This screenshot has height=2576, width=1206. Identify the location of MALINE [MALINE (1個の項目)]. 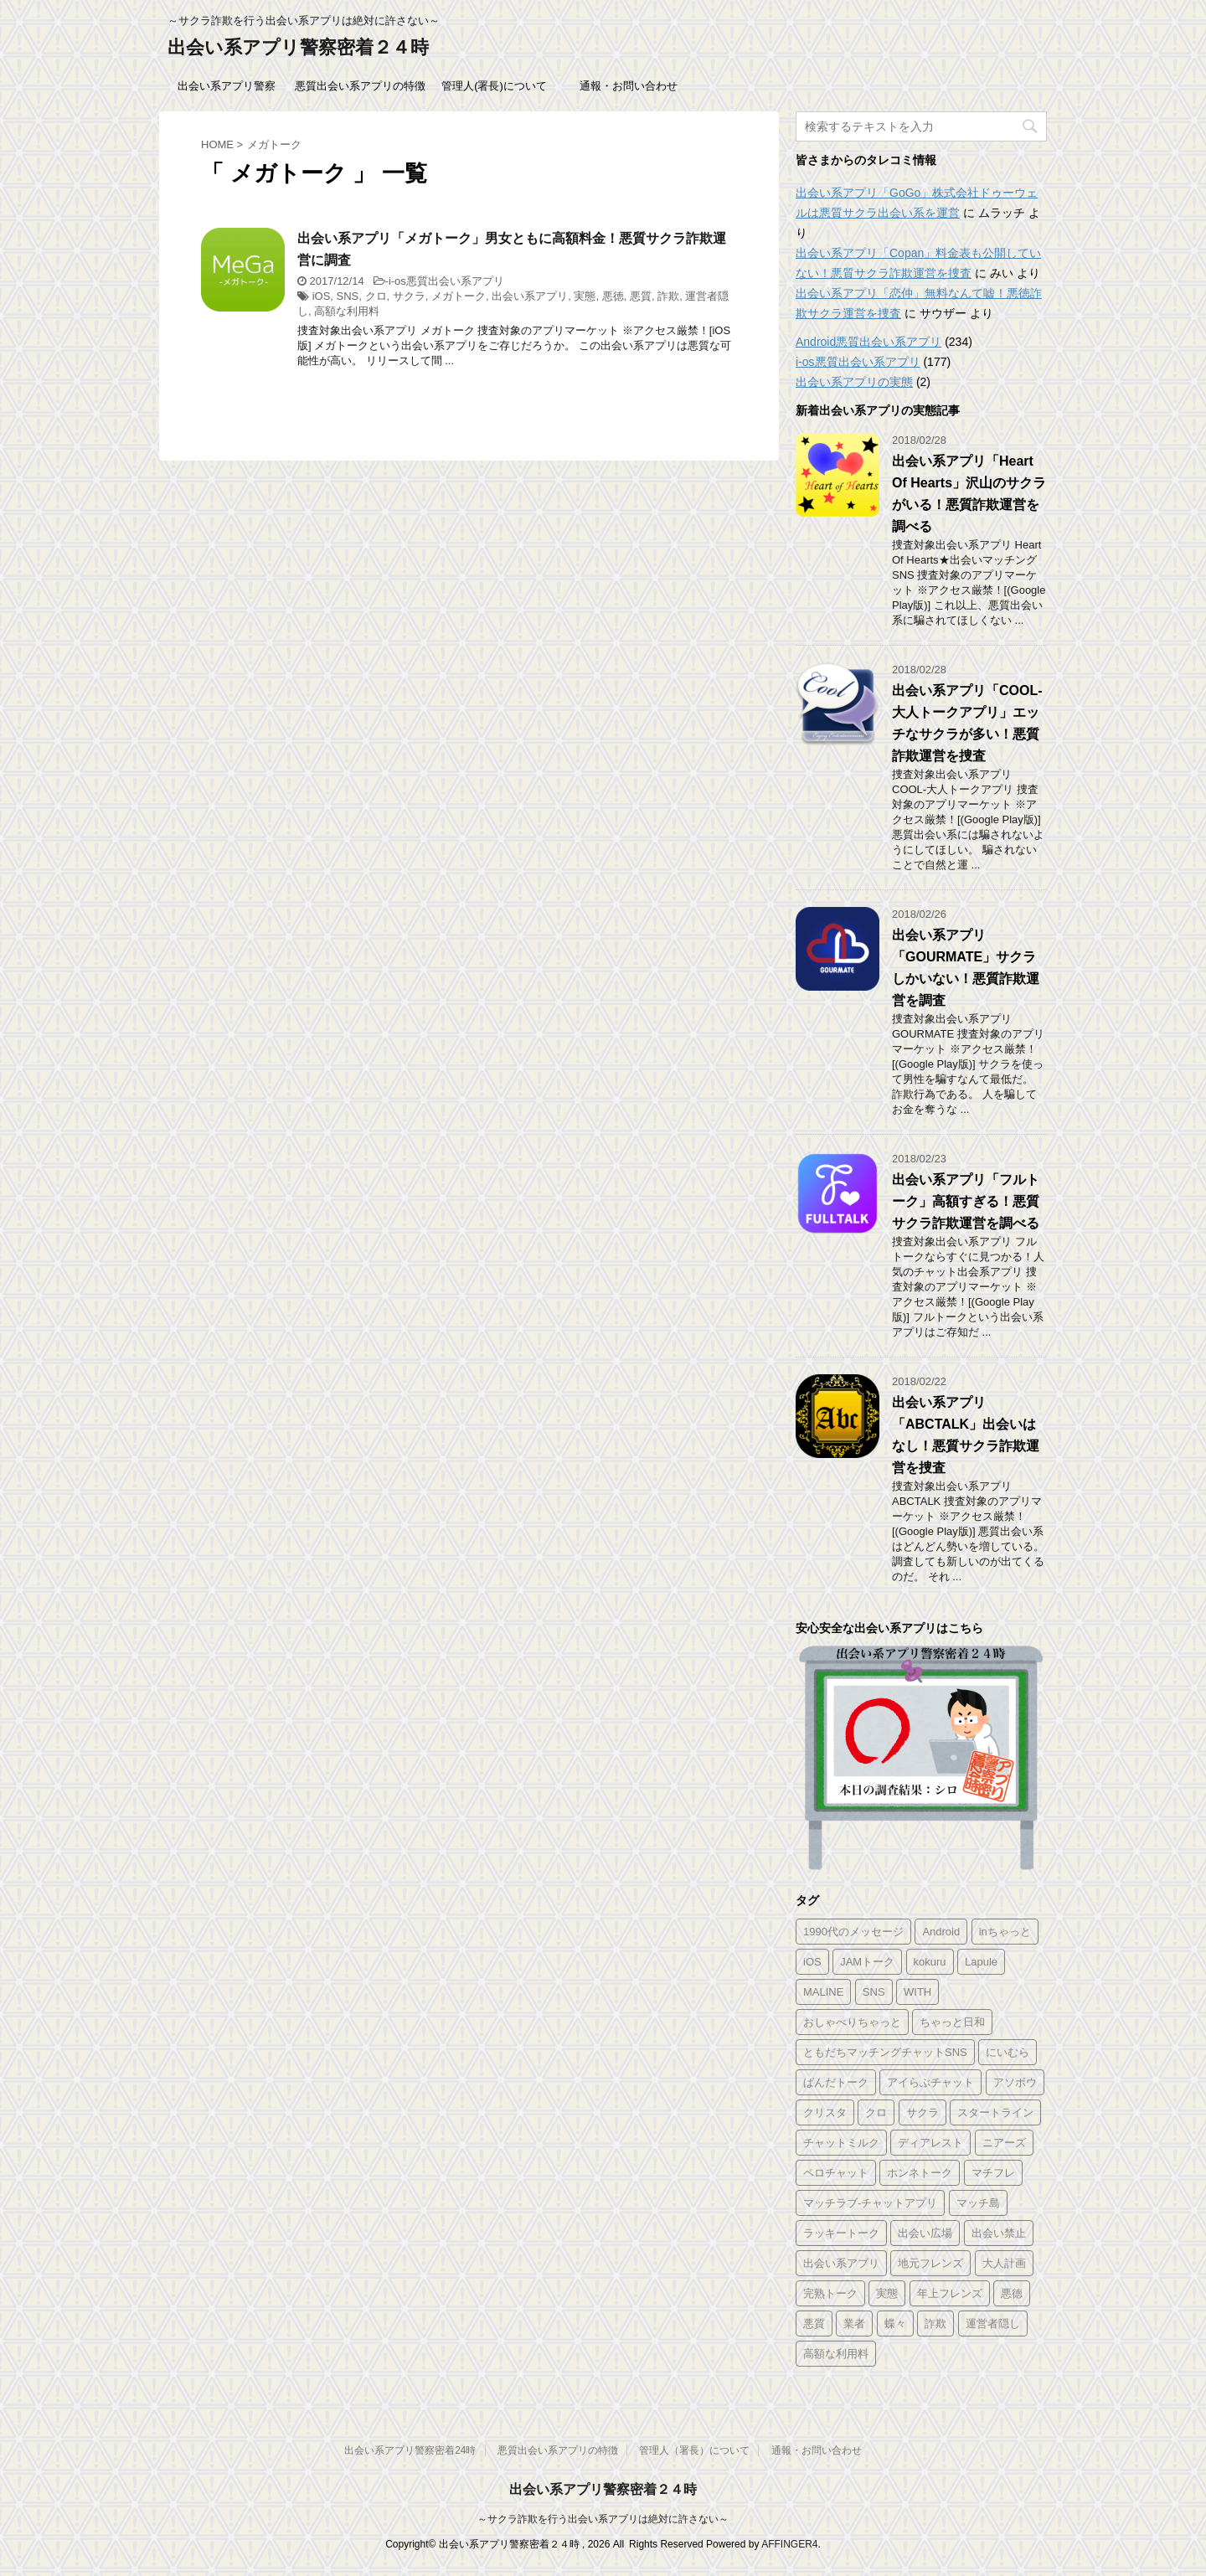
(823, 1992).